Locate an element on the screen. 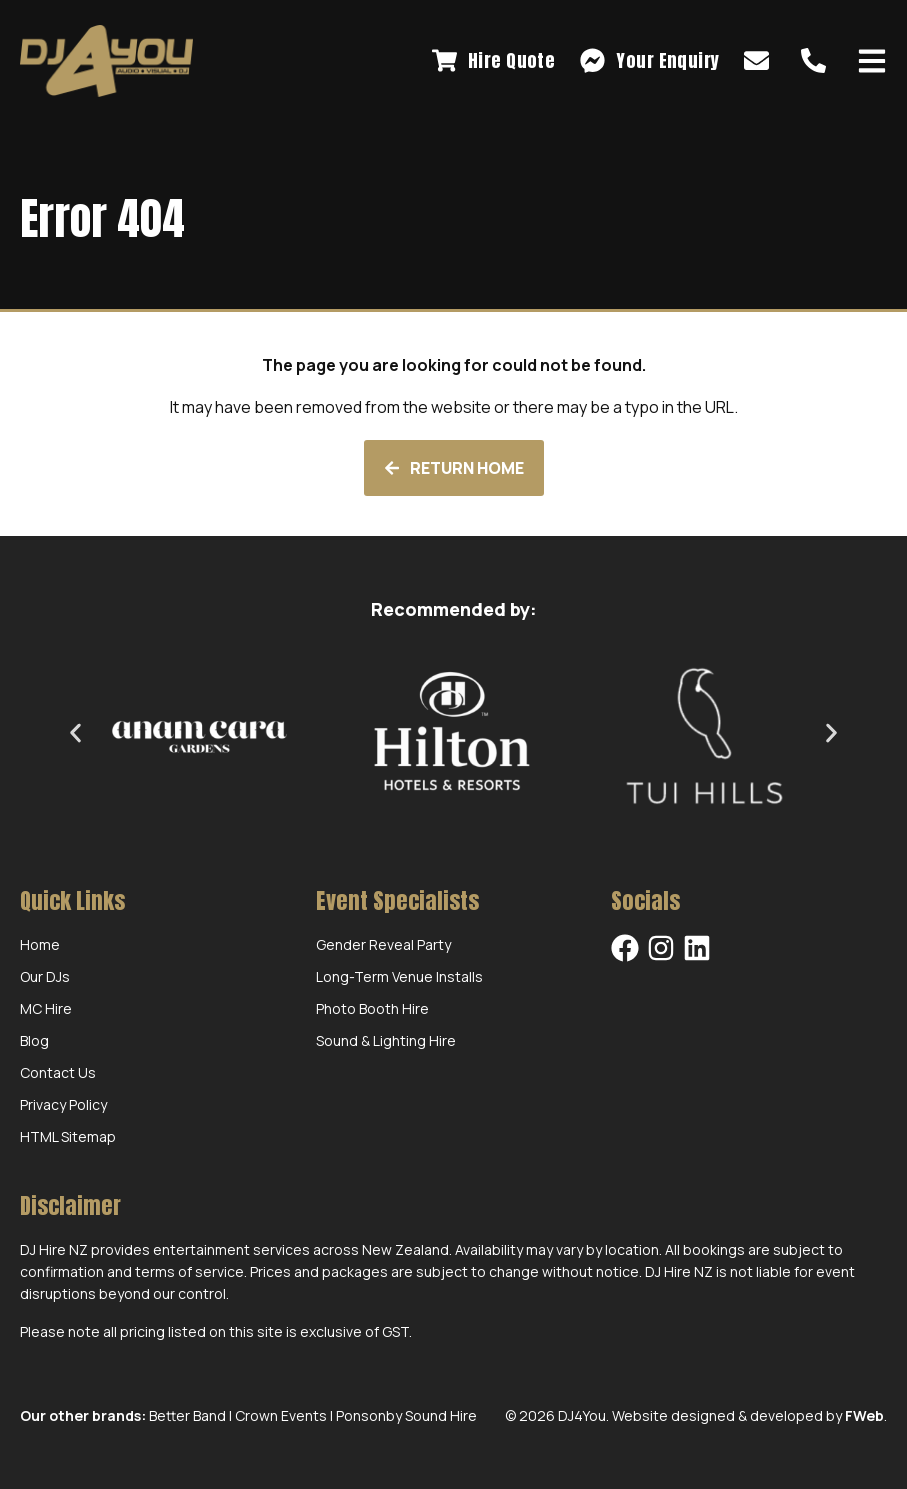 Image resolution: width=907 pixels, height=1489 pixels. Ponsonby Sound Hire is located at coordinates (406, 1415).